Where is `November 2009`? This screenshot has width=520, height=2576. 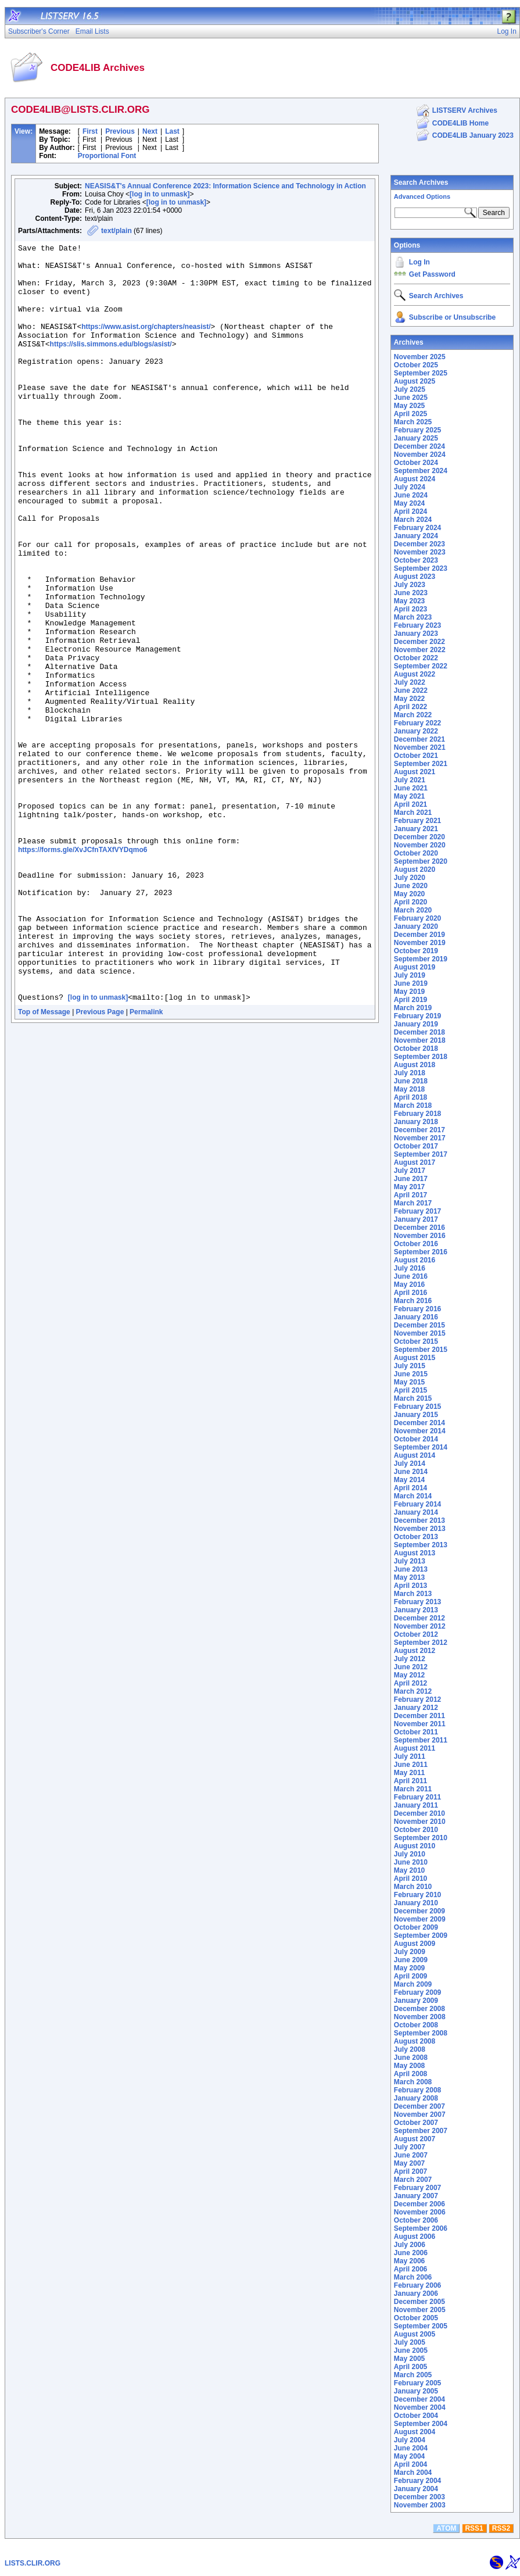
November 2009 is located at coordinates (420, 1919).